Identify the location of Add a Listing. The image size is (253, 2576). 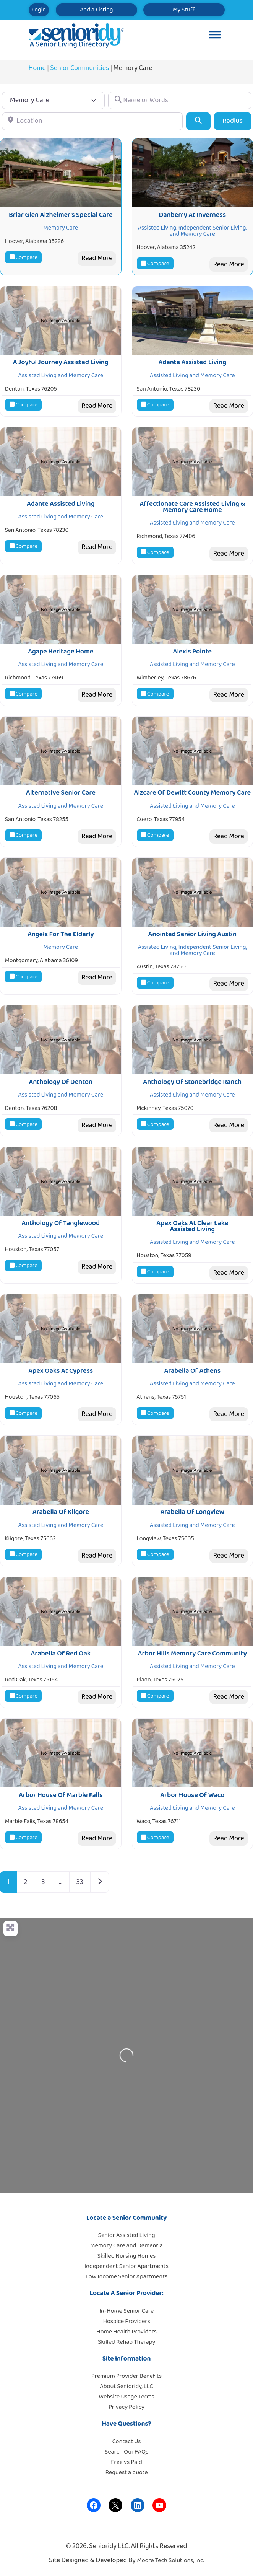
(96, 10).